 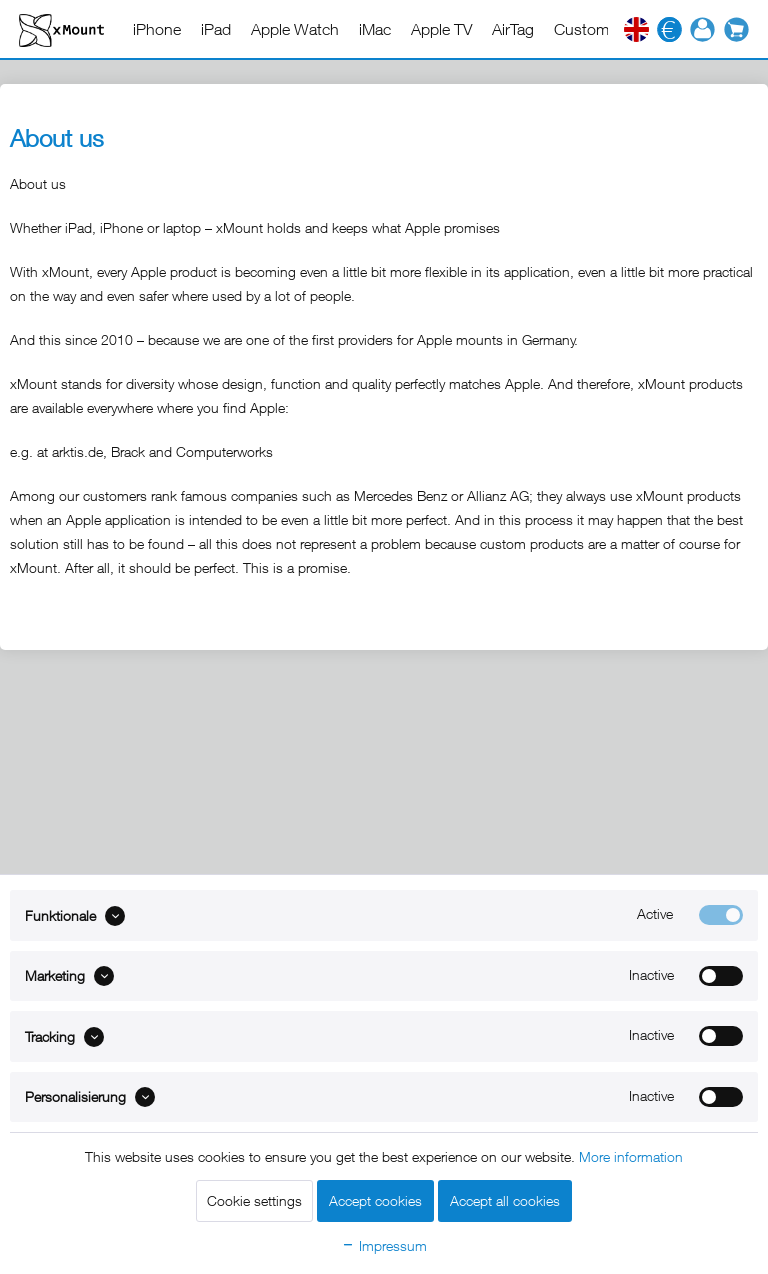 What do you see at coordinates (157, 29) in the screenshot?
I see `[menuitem]` at bounding box center [157, 29].